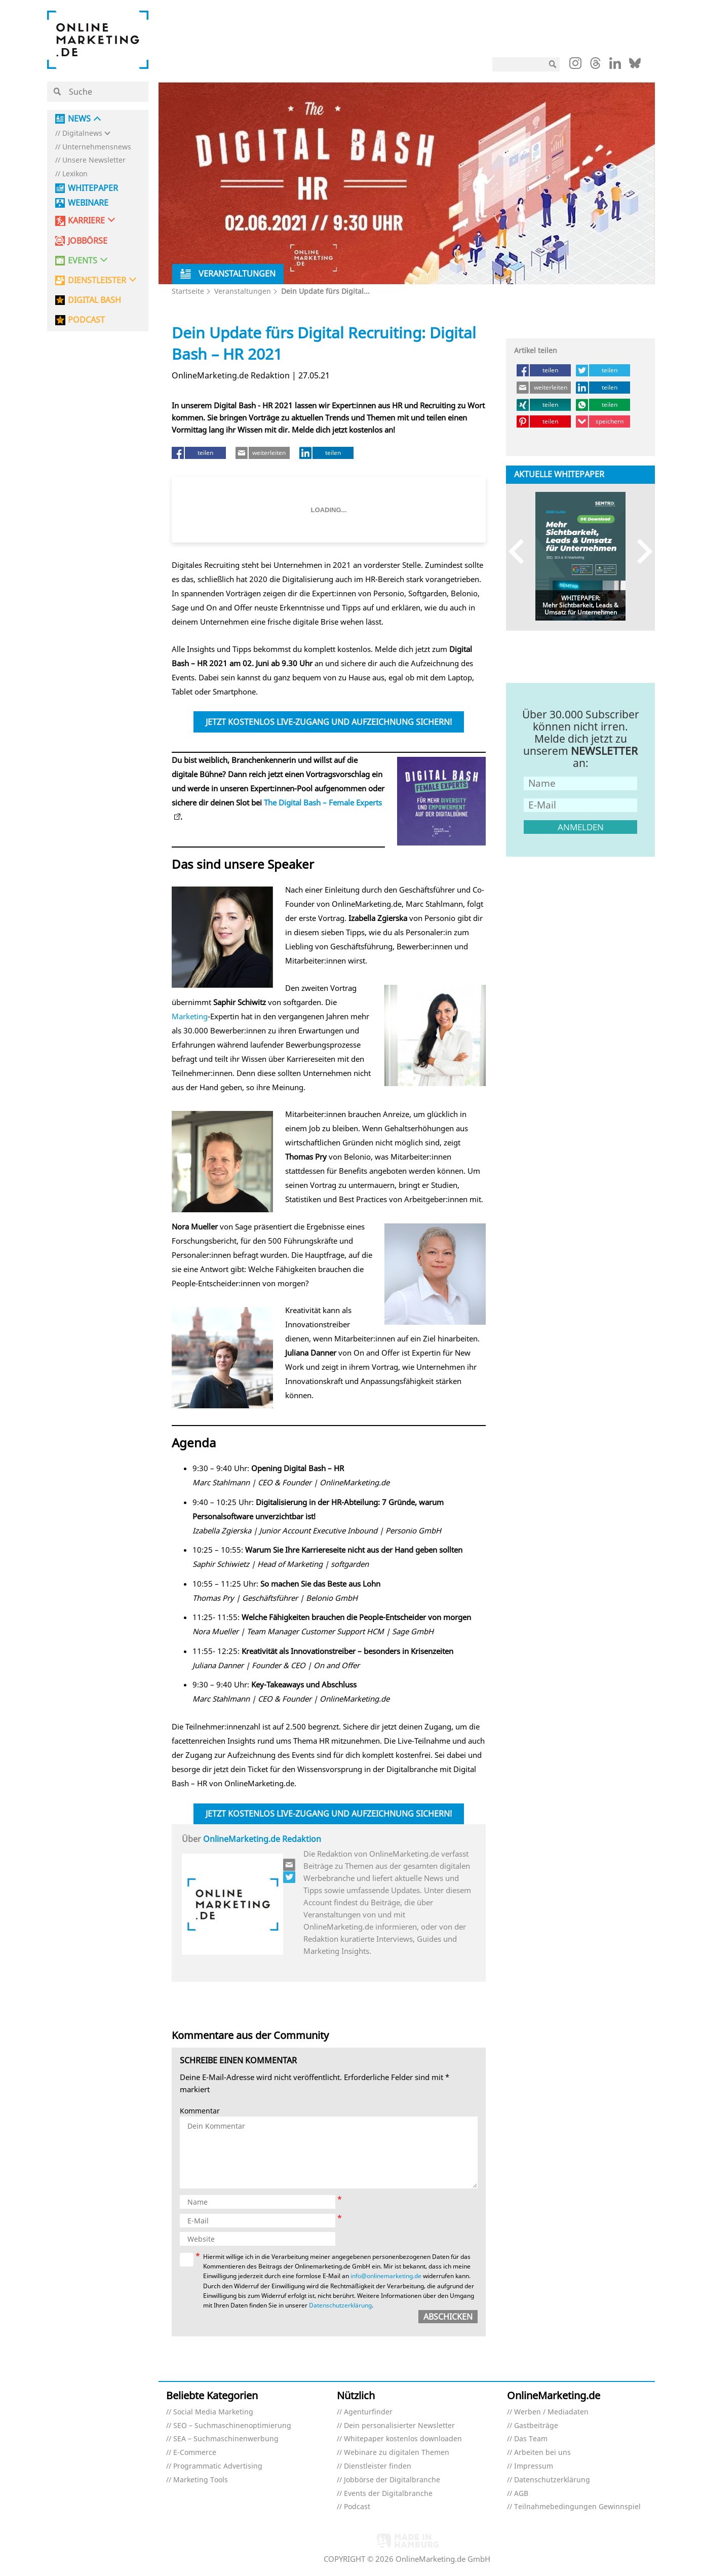 This screenshot has width=702, height=2576. What do you see at coordinates (94, 160) in the screenshot?
I see `Unsere Newsletter` at bounding box center [94, 160].